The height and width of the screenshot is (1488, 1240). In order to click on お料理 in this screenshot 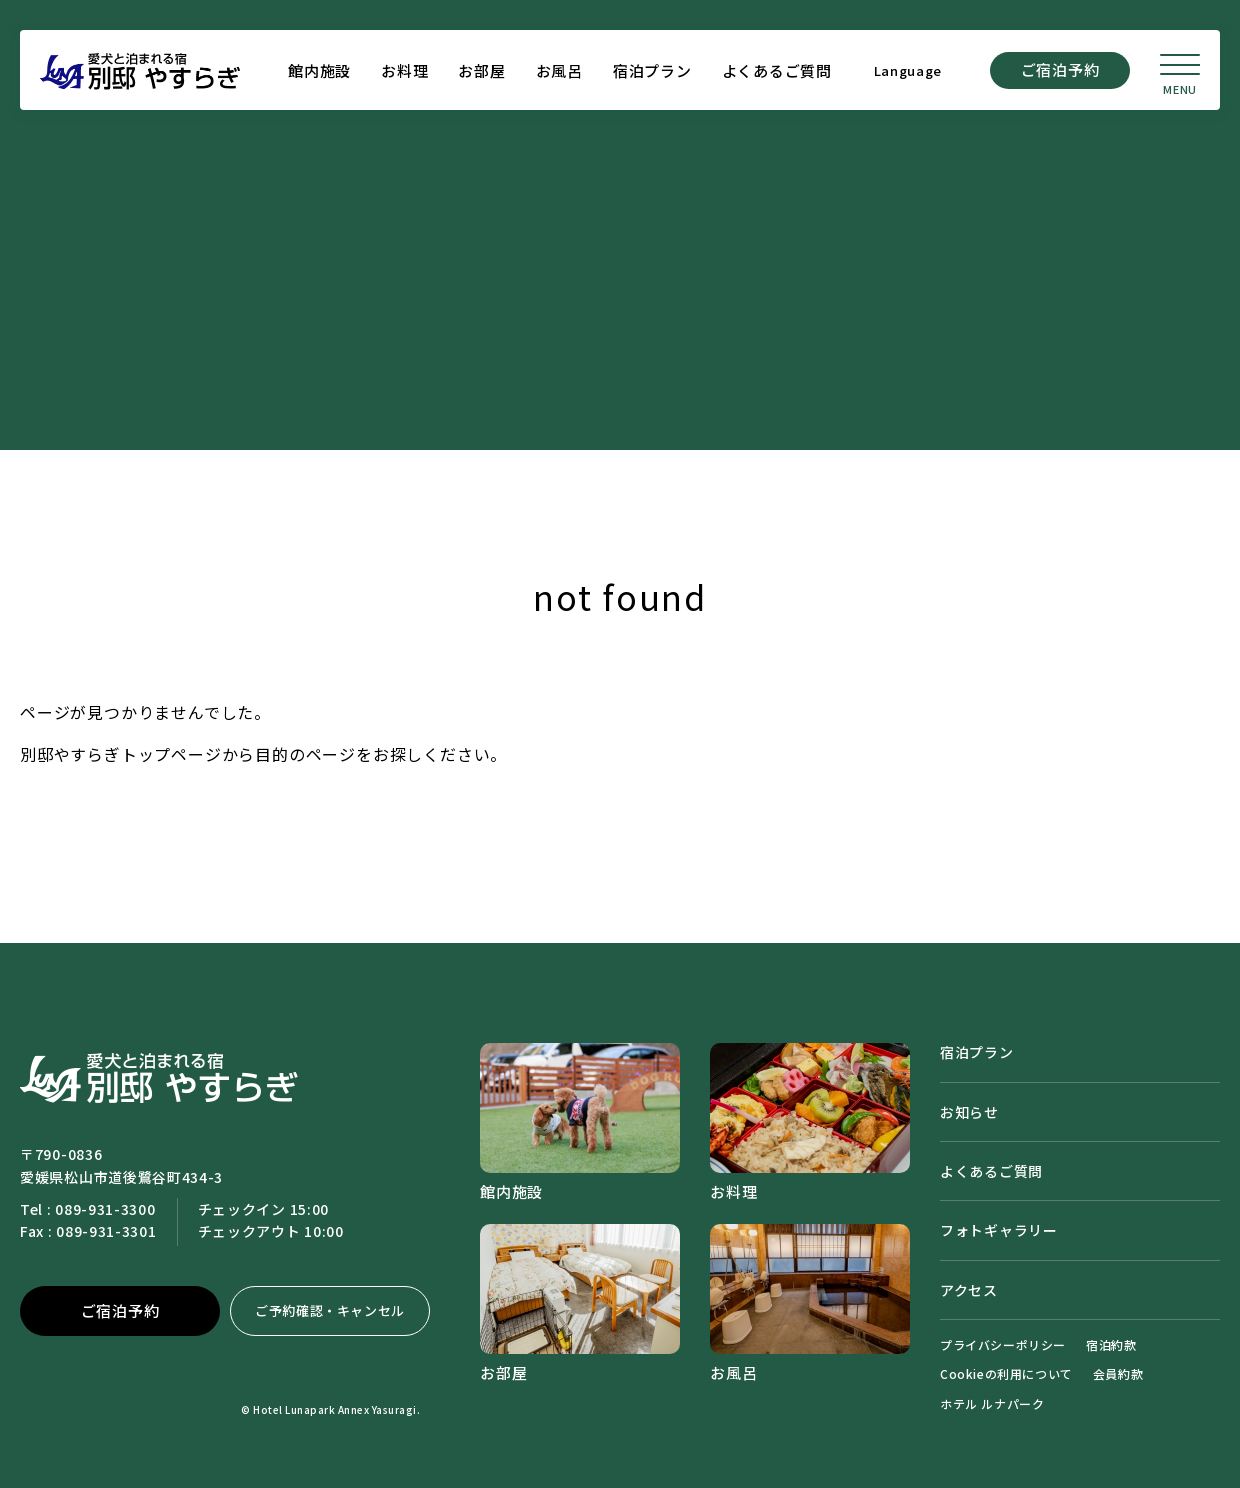, I will do `click(404, 70)`.